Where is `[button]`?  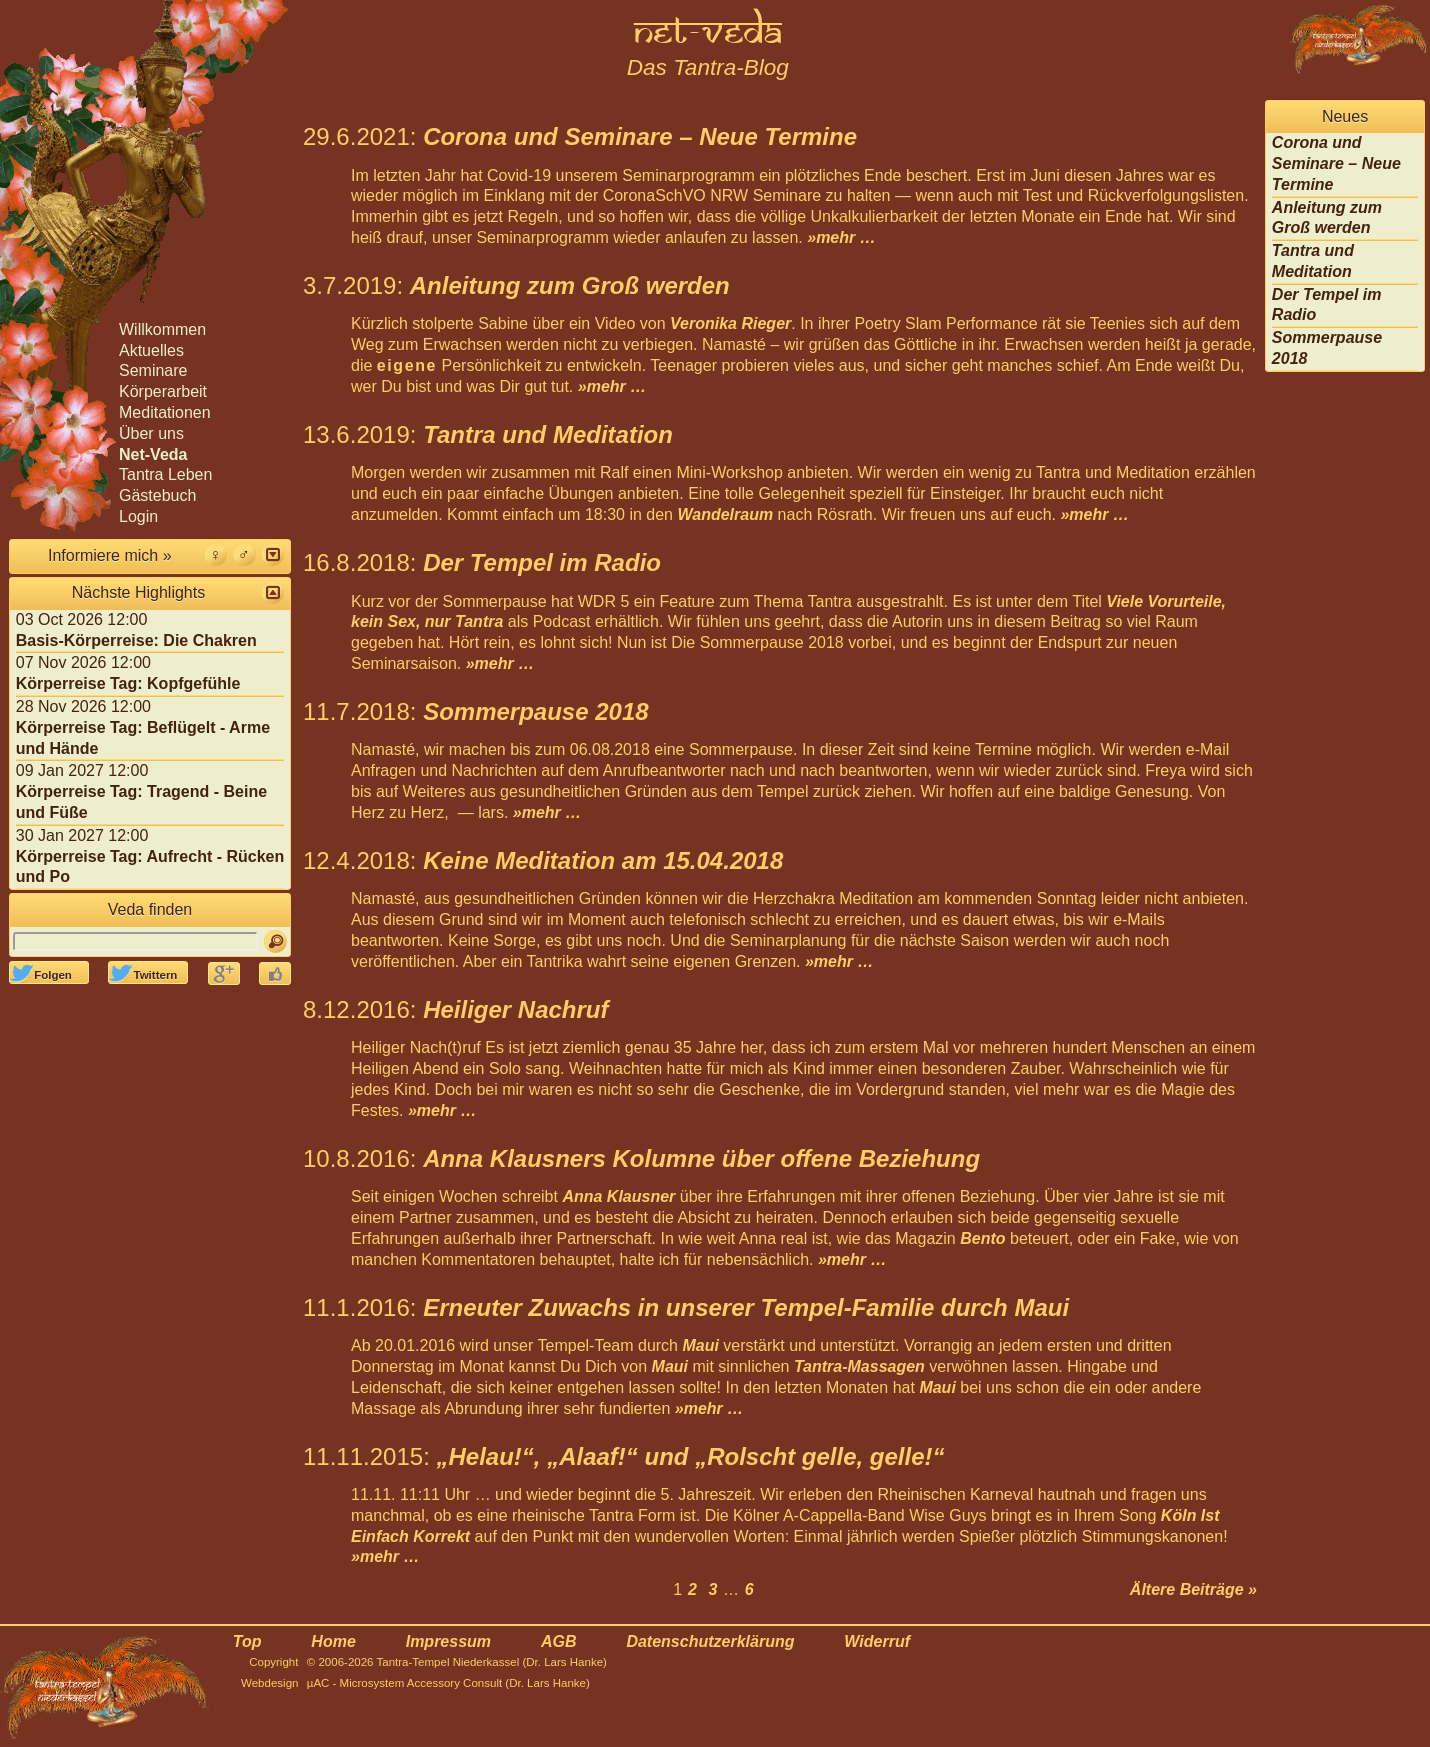
[button] is located at coordinates (272, 554).